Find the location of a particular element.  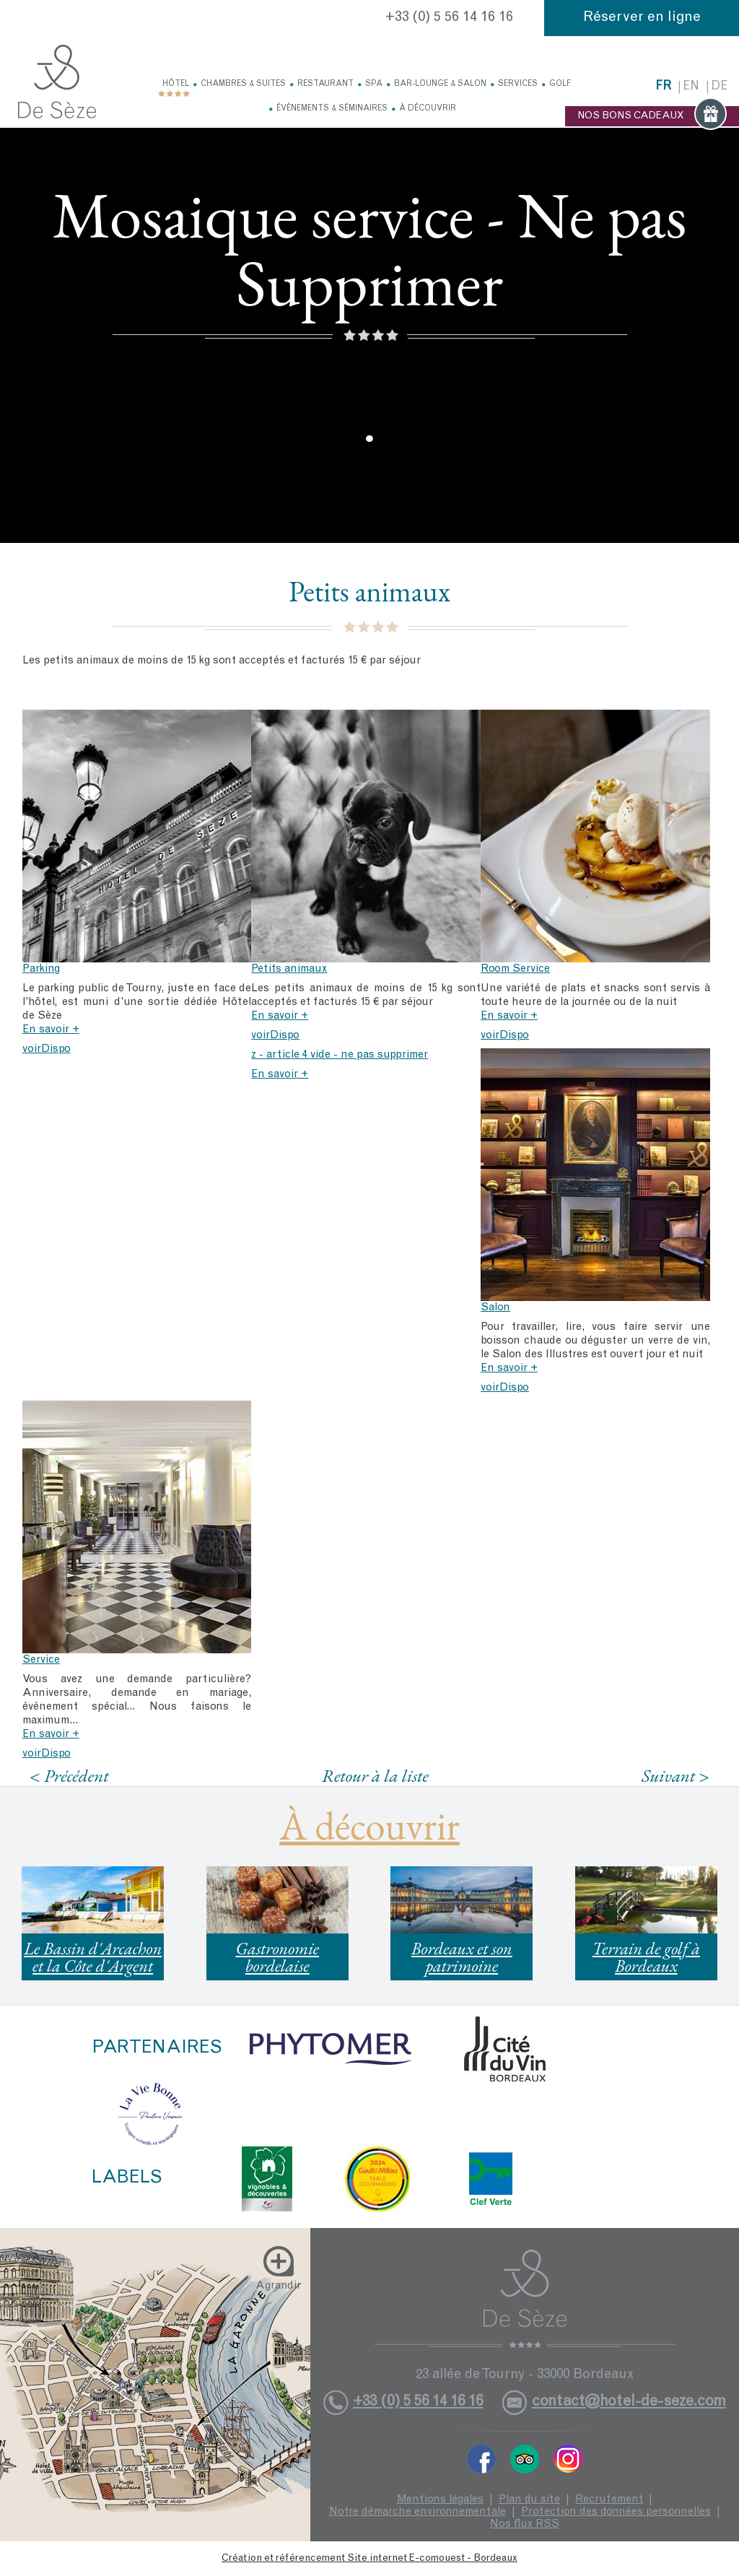

Bar-Lounge & Salon is located at coordinates (440, 84).